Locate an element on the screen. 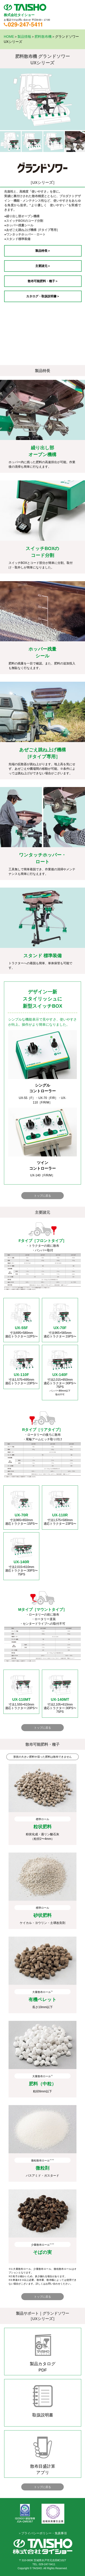 This screenshot has width=85, height=2576. 製品情報 is located at coordinates (24, 37).